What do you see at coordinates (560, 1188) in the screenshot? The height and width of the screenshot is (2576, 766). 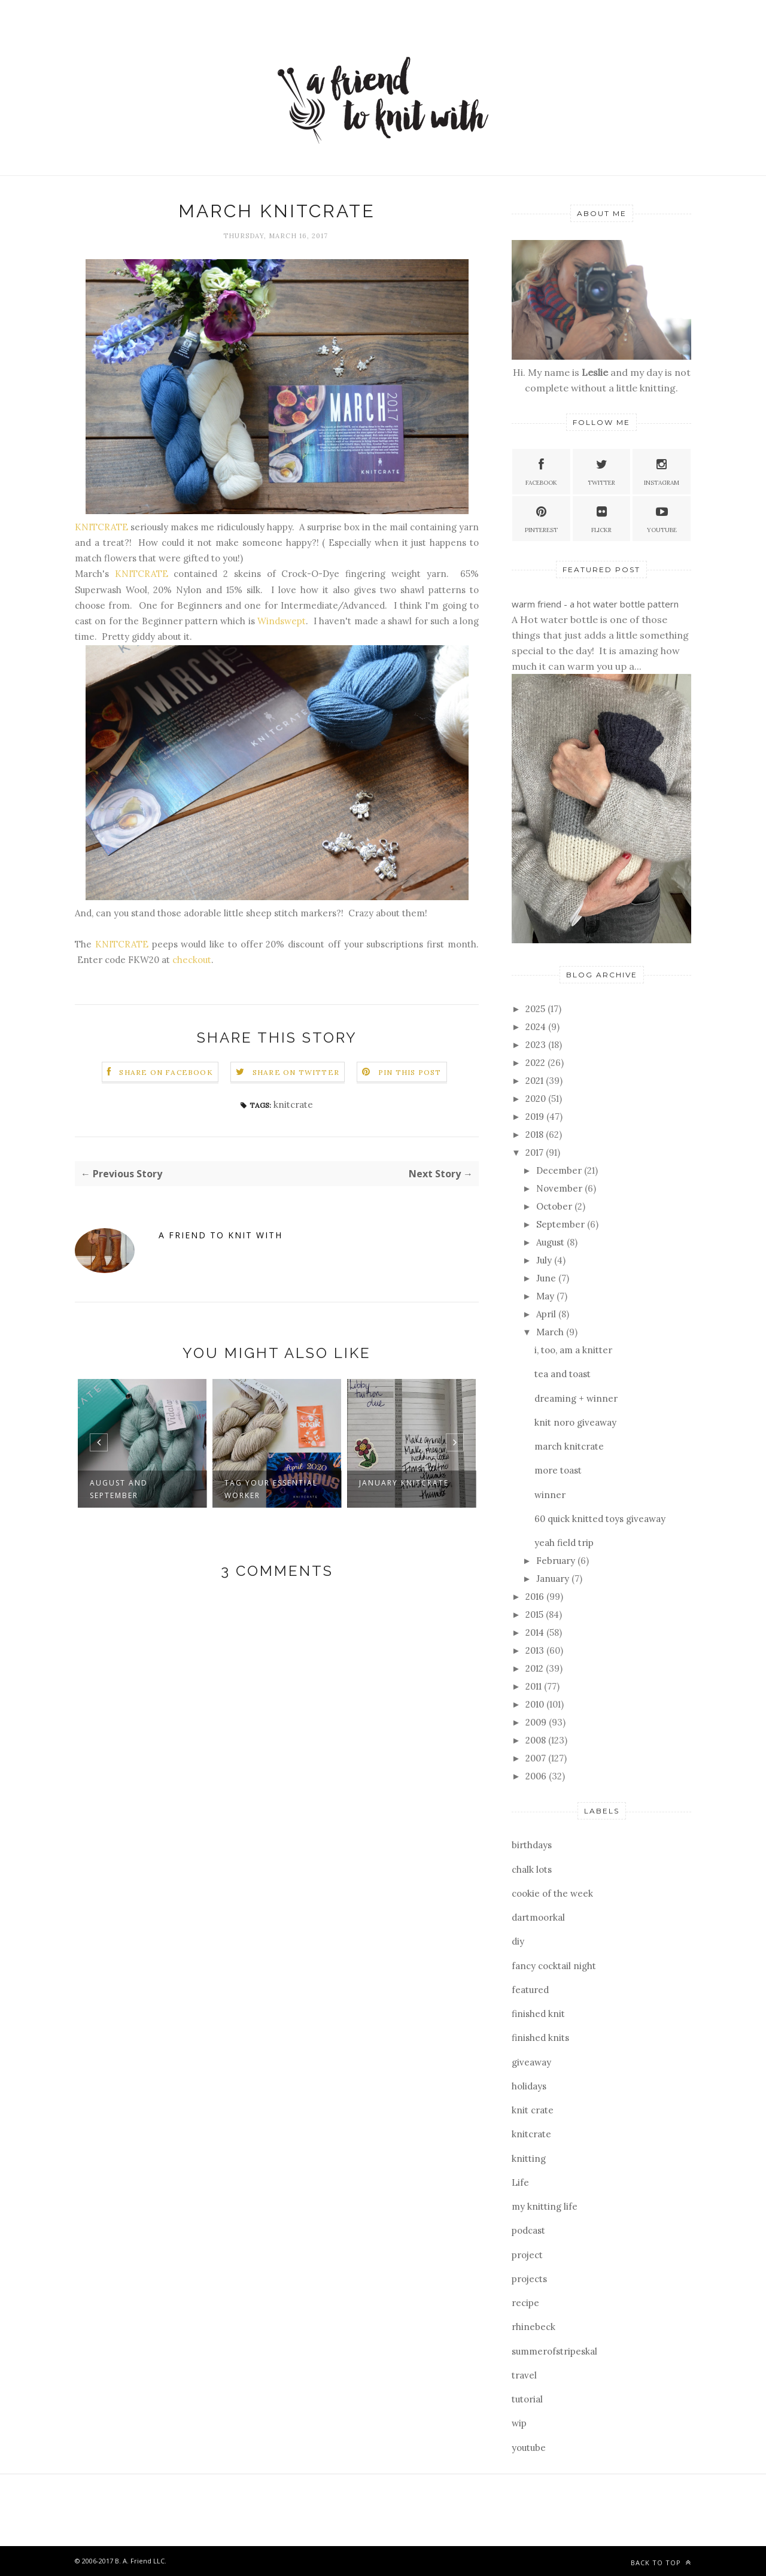 I see `November` at bounding box center [560, 1188].